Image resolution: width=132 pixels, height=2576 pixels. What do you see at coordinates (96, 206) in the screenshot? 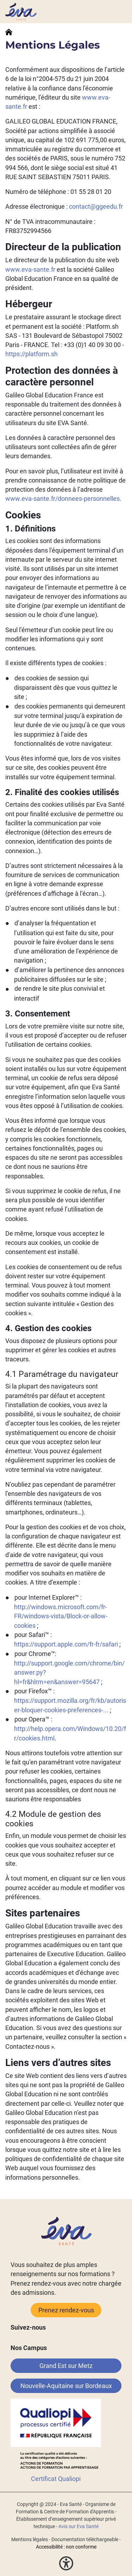
I see `contact@ggeedu.fr` at bounding box center [96, 206].